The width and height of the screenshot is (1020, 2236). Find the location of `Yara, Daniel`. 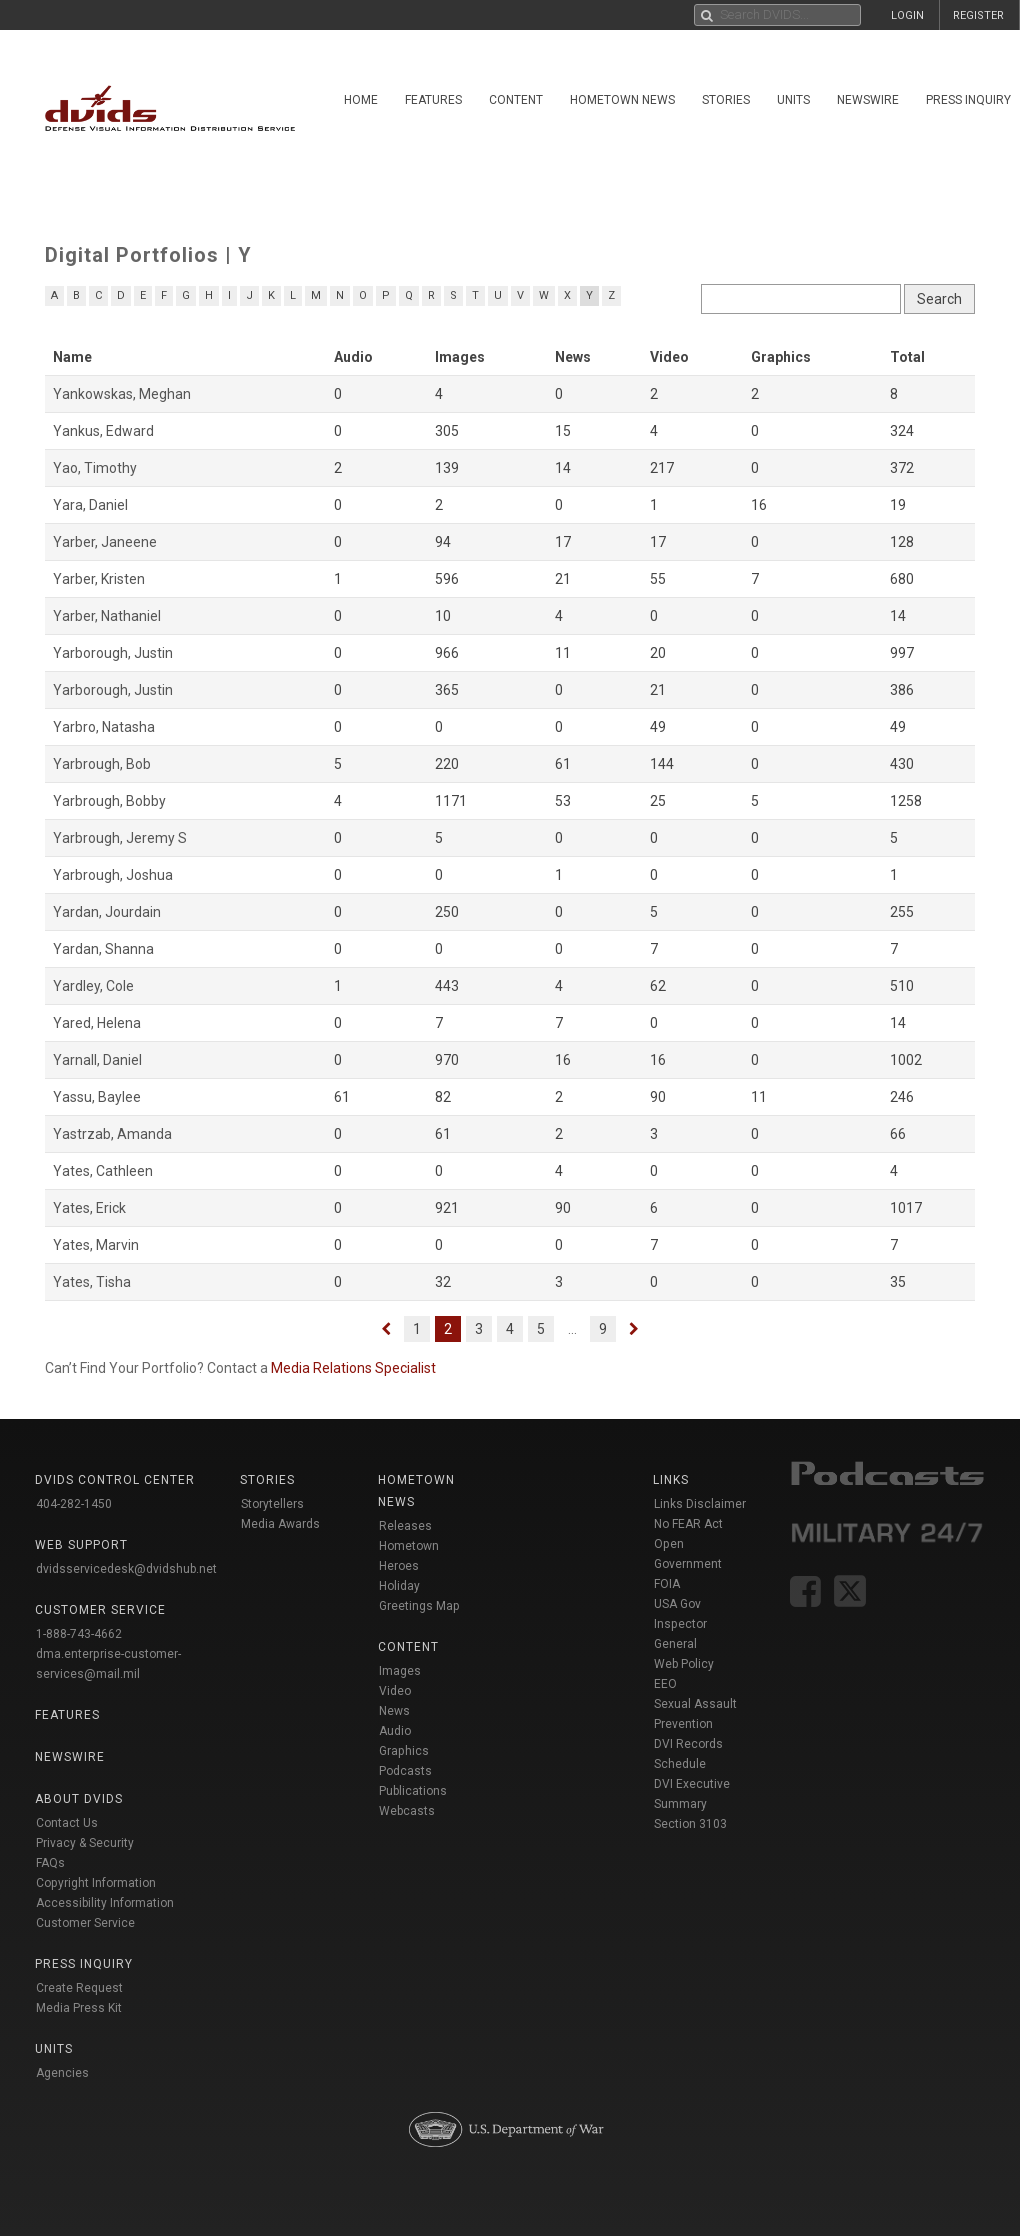

Yara, Daniel is located at coordinates (90, 505).